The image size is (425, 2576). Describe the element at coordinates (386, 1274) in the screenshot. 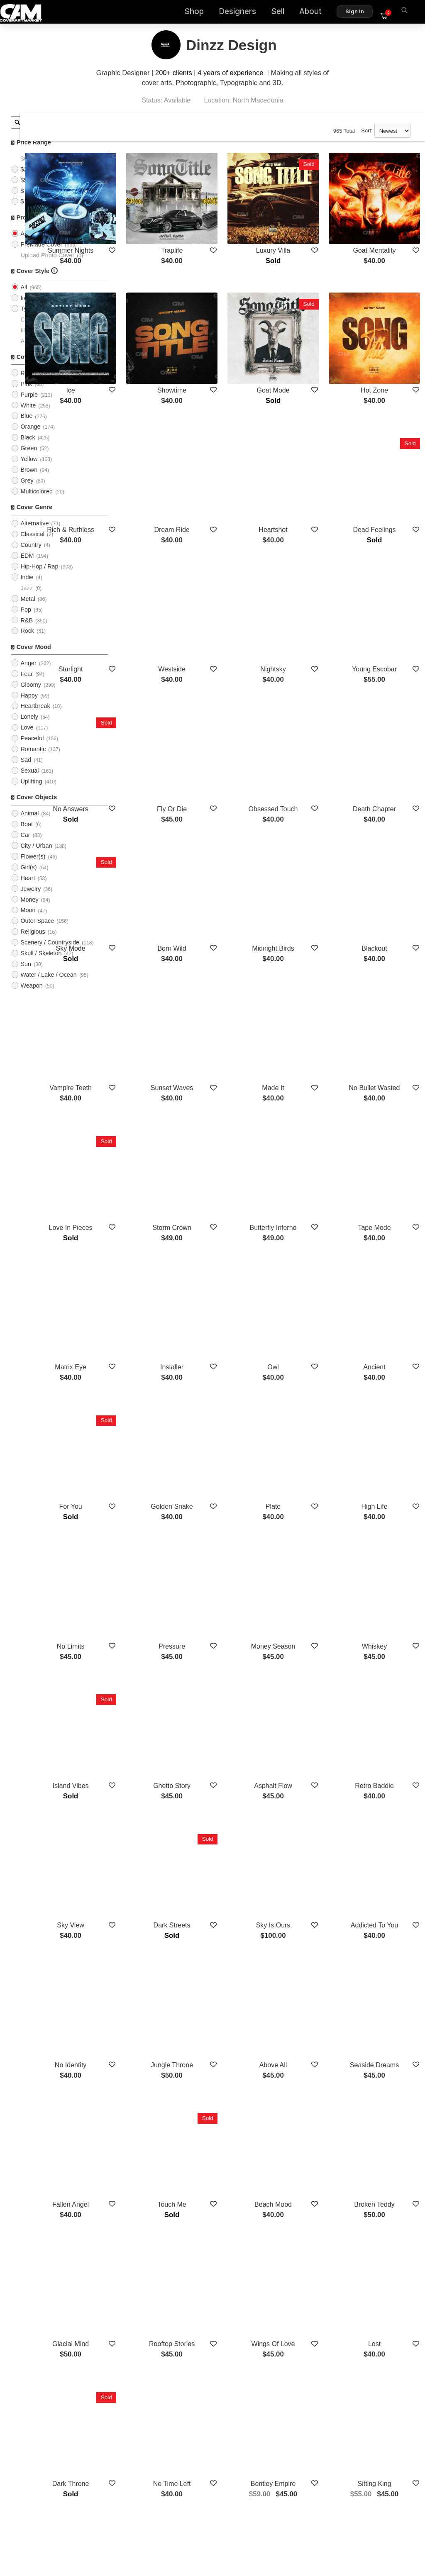

I see `High Life` at that location.